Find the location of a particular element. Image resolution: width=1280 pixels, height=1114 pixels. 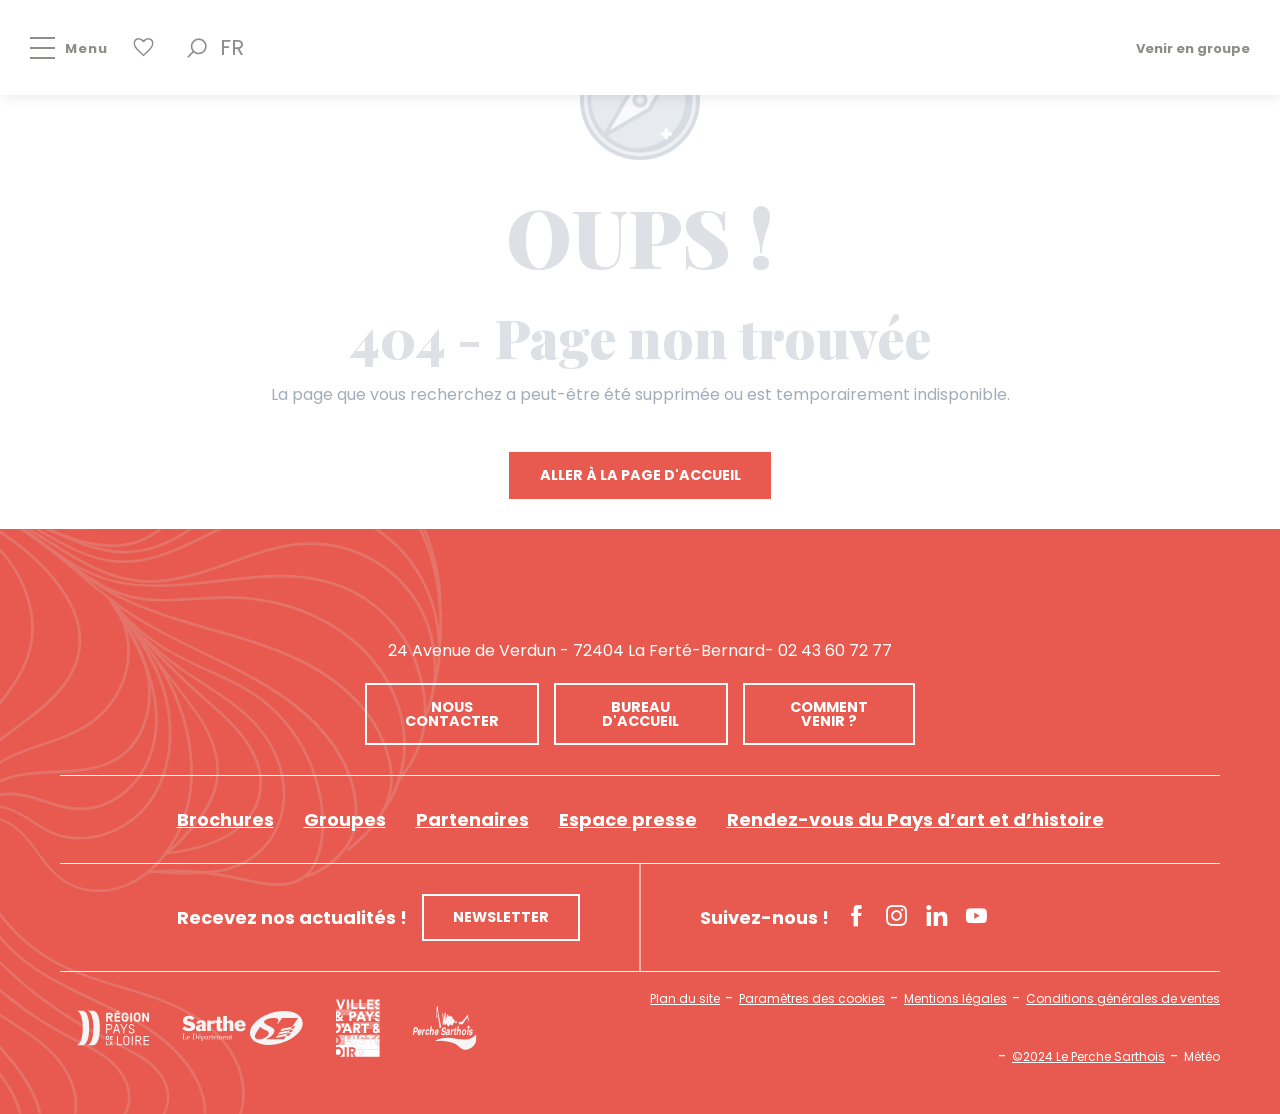

Groupes is located at coordinates (345, 819).